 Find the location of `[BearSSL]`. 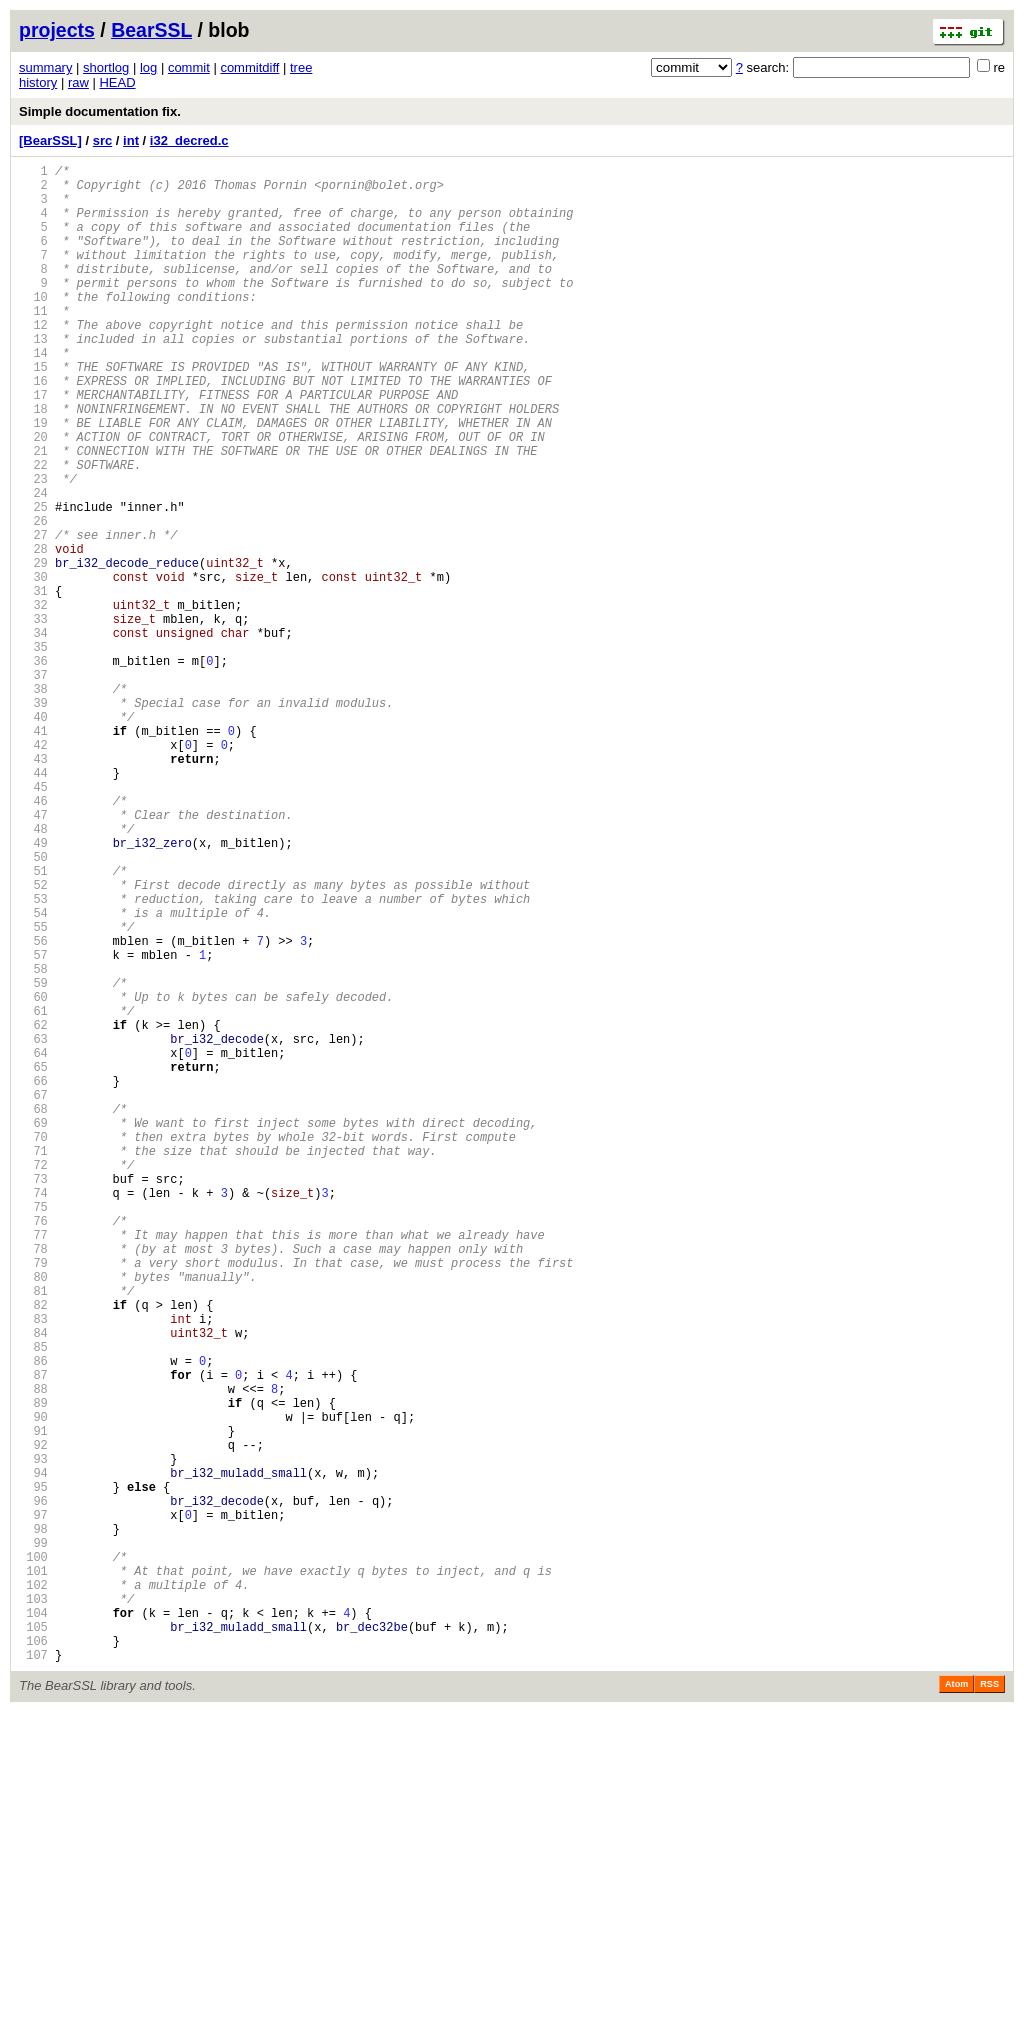

[BearSSL] is located at coordinates (50, 140).